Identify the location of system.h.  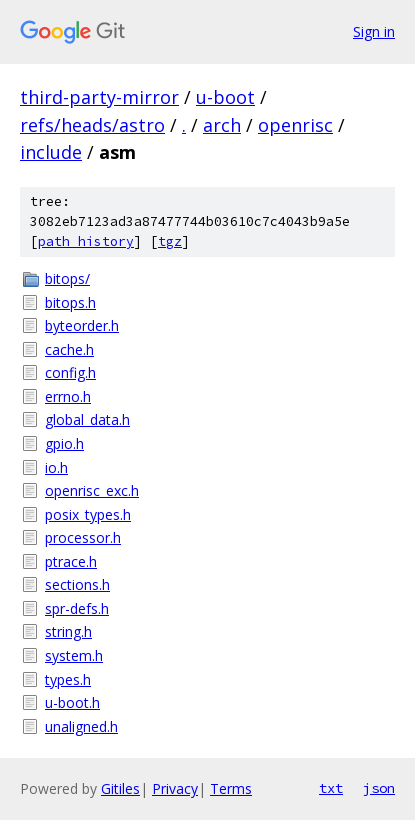
(74, 655).